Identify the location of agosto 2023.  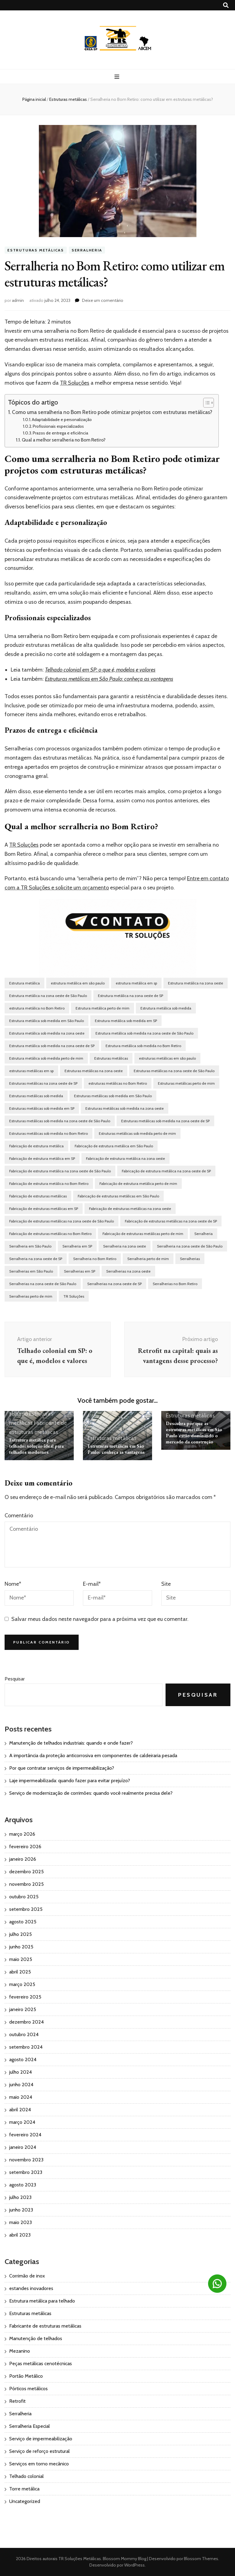
(22, 2185).